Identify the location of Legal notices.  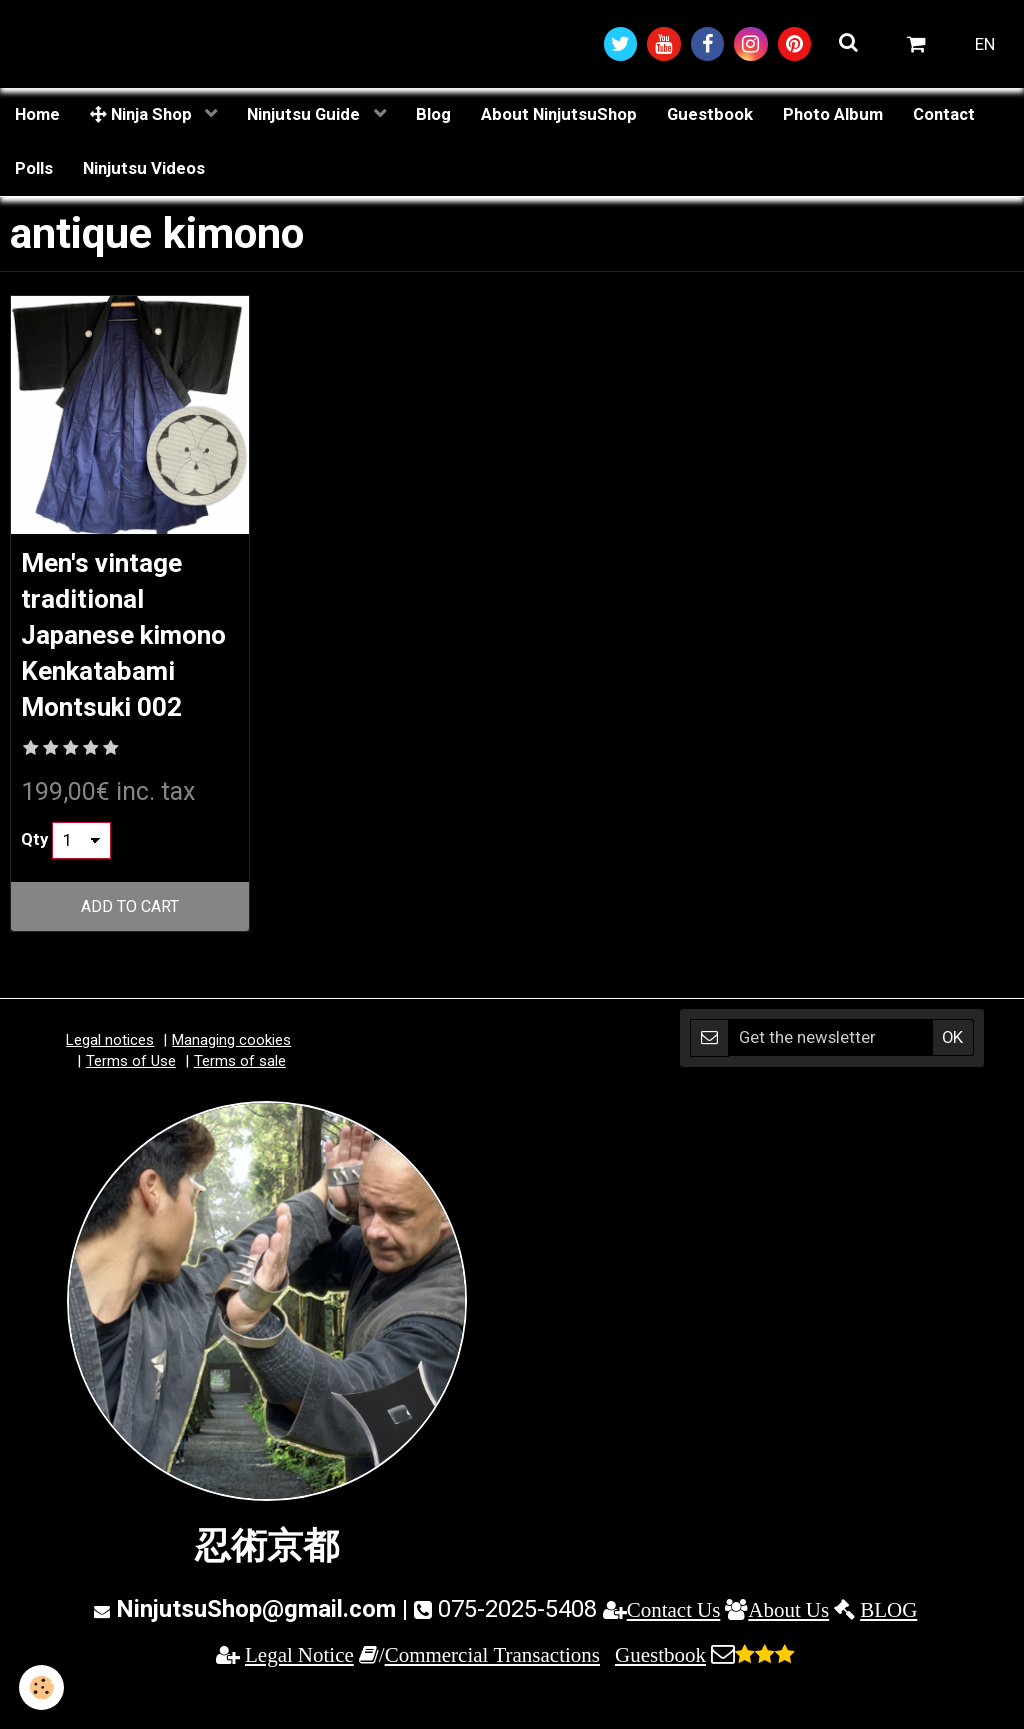
(110, 1087).